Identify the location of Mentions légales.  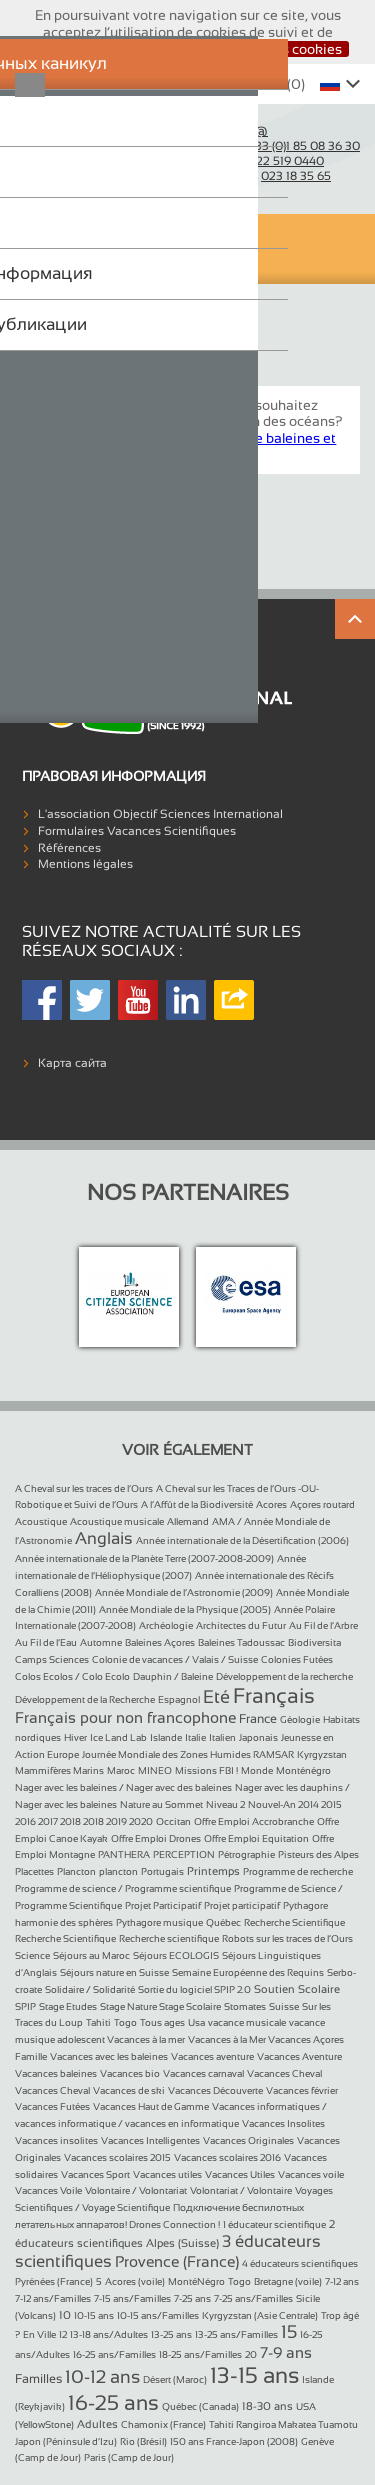
(85, 864).